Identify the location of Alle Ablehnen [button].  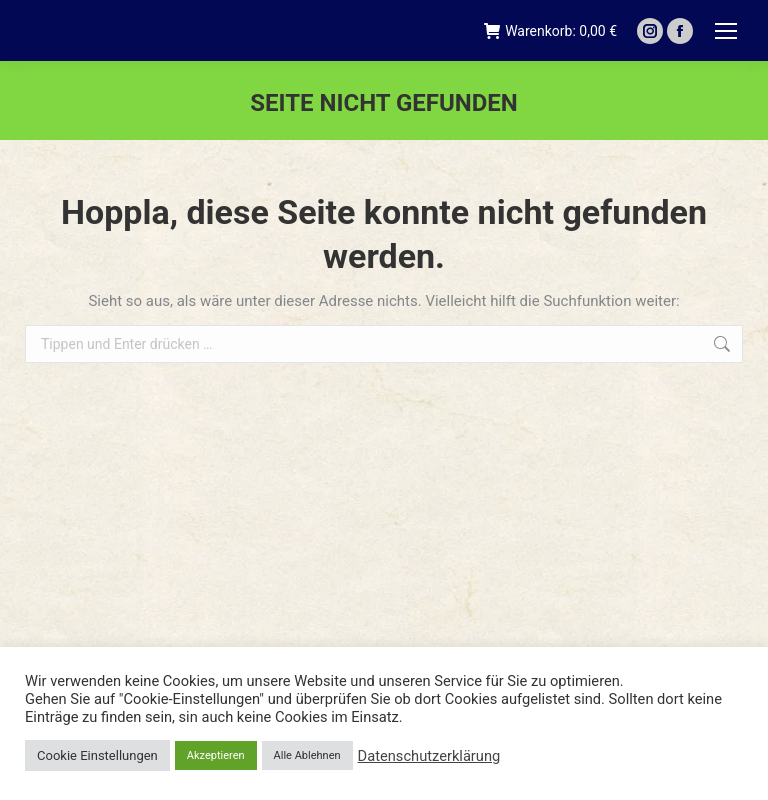
(307, 755).